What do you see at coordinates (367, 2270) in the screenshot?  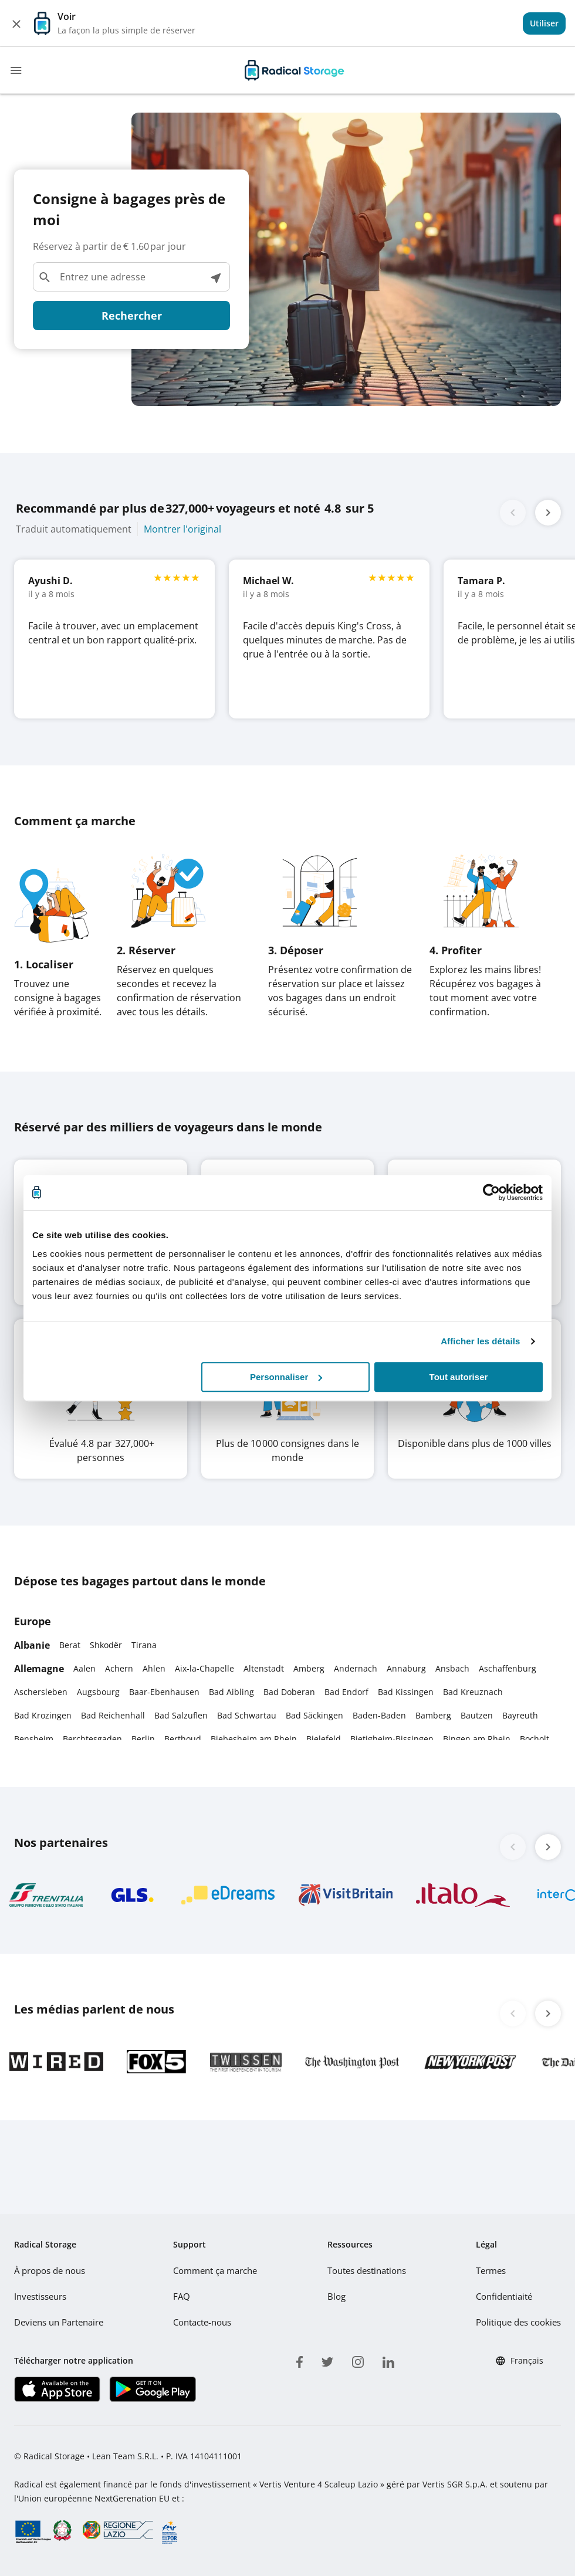 I see `Toutes destinations` at bounding box center [367, 2270].